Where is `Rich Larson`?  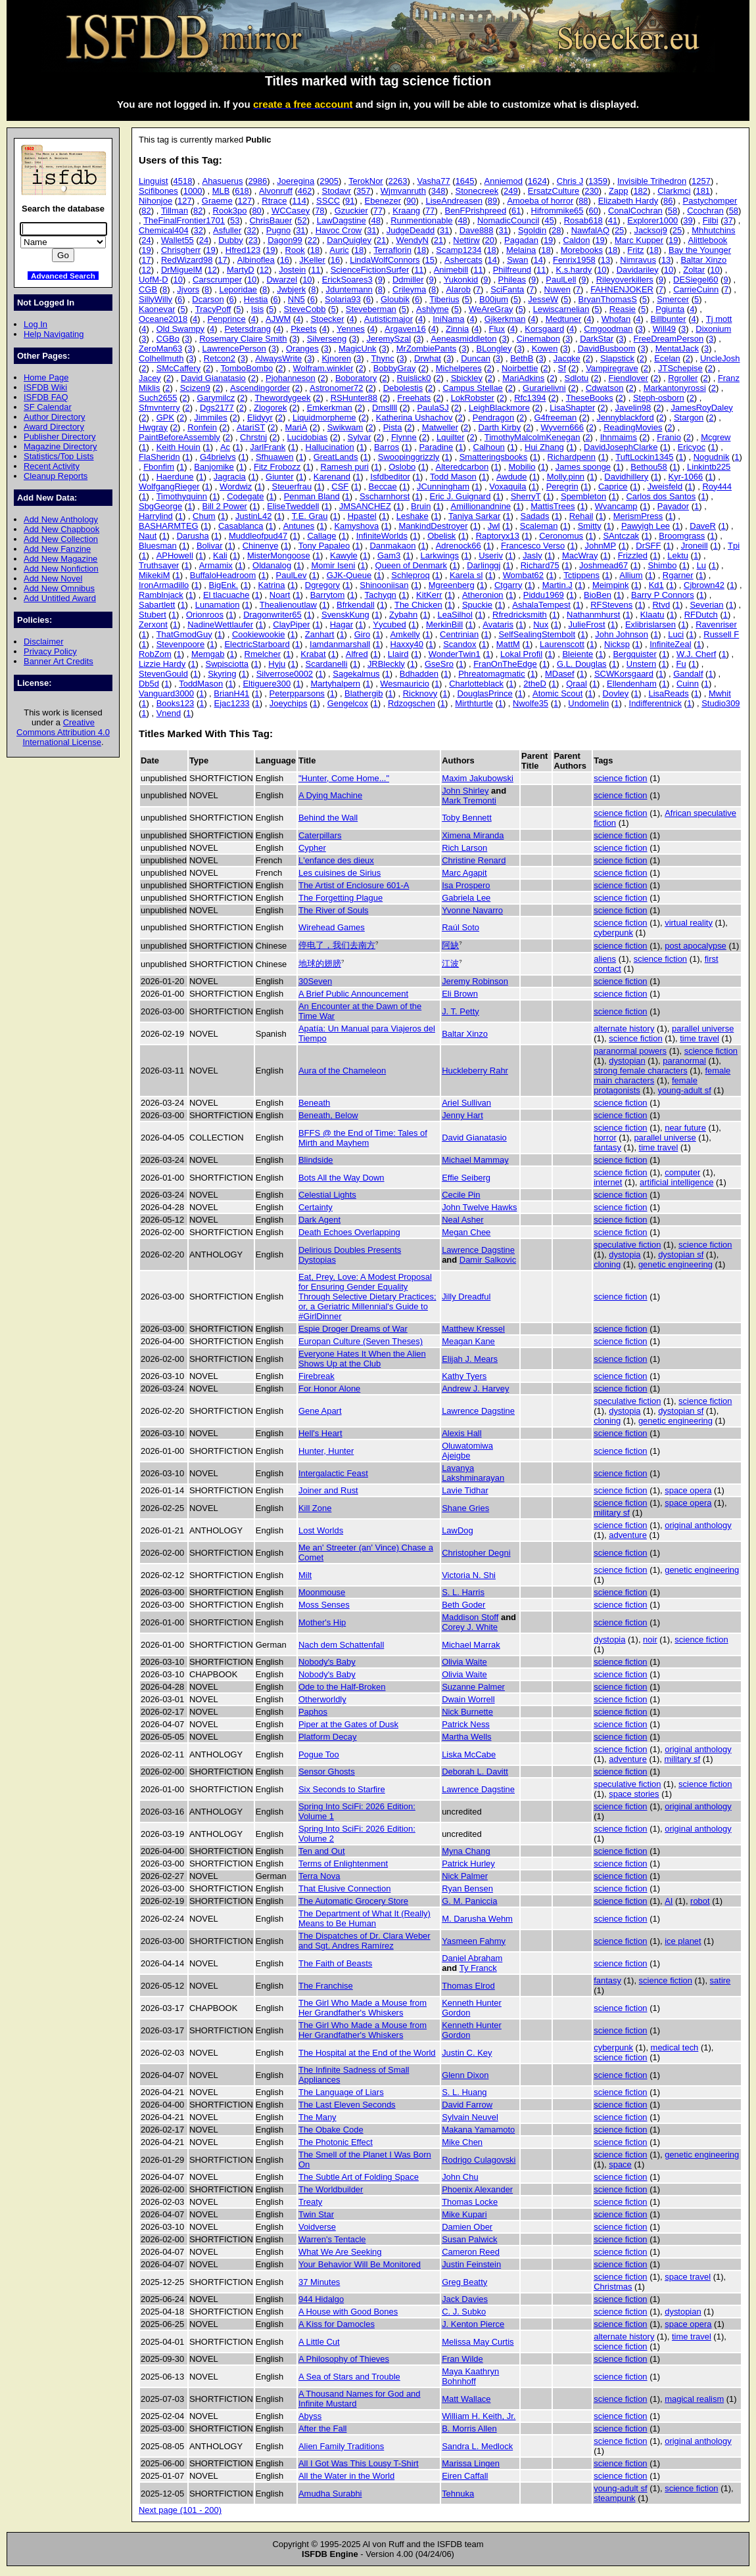
Rich Larson is located at coordinates (464, 848).